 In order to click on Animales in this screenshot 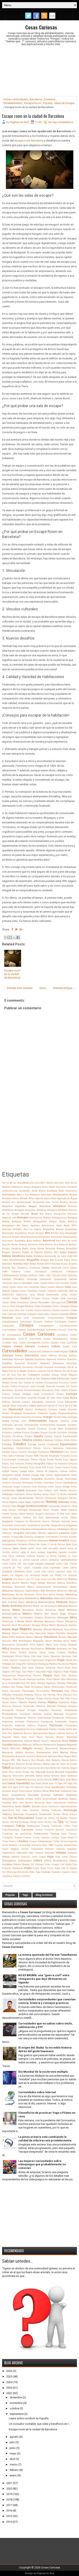, I will do `click(22, 1217)`.